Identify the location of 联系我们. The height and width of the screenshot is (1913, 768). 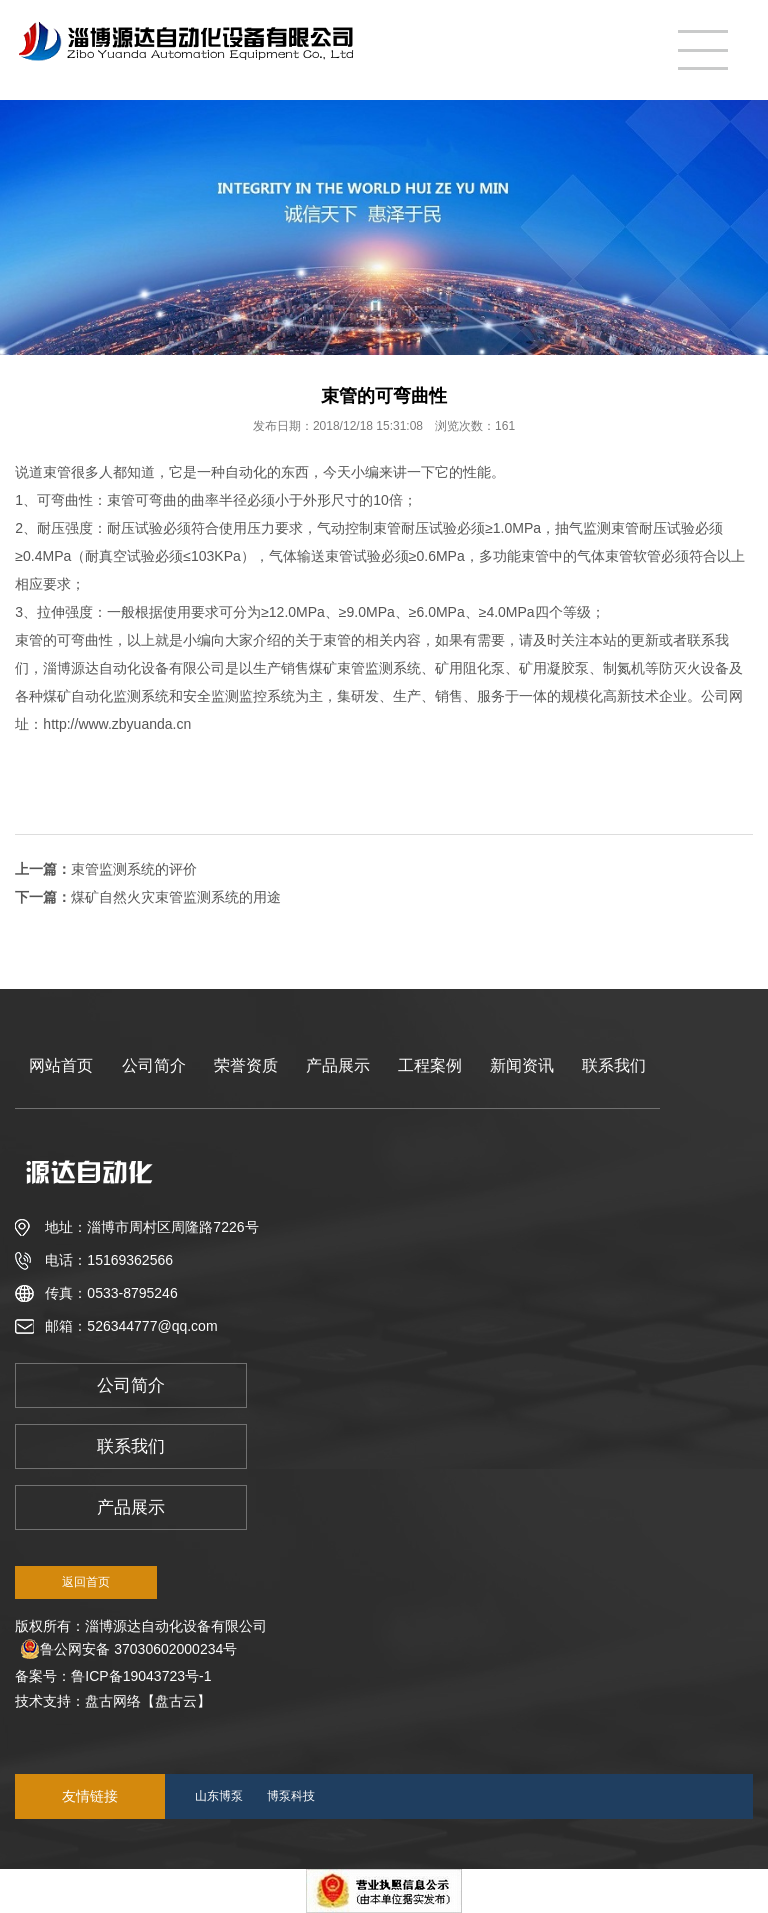
(614, 1065).